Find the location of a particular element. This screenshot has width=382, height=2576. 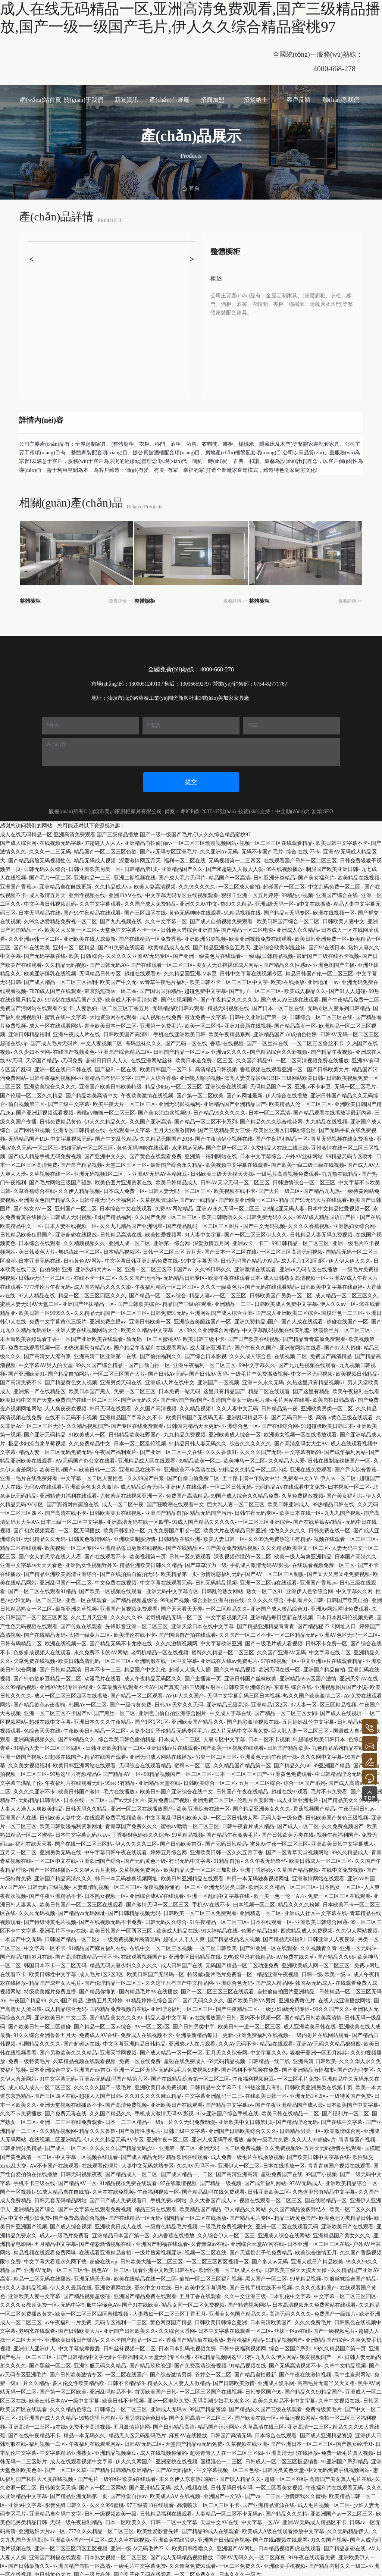

日产精品99久久久久久 is located at coordinates (219, 1110).